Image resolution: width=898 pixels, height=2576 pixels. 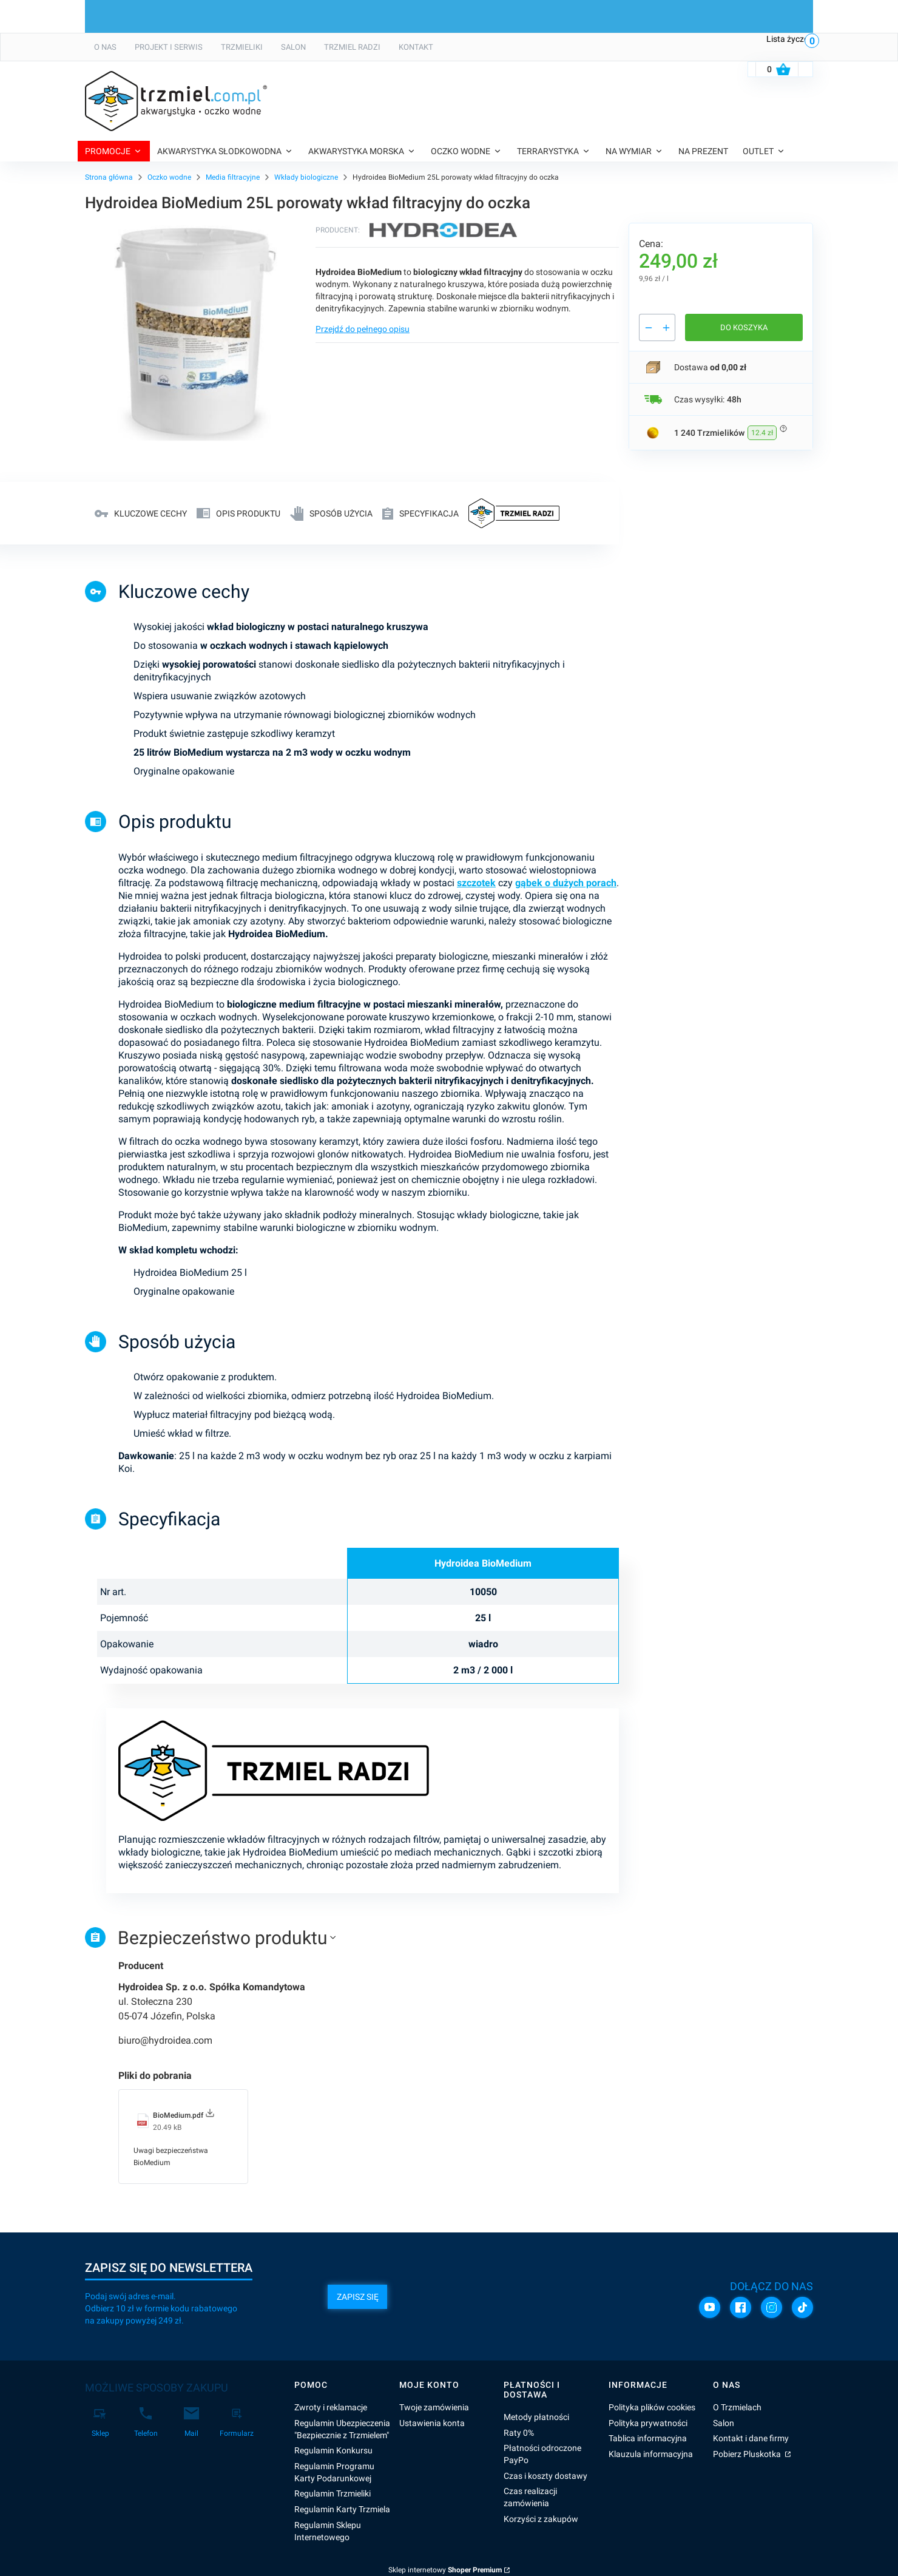 What do you see at coordinates (332, 2493) in the screenshot?
I see `Regulamin Trzmieliki` at bounding box center [332, 2493].